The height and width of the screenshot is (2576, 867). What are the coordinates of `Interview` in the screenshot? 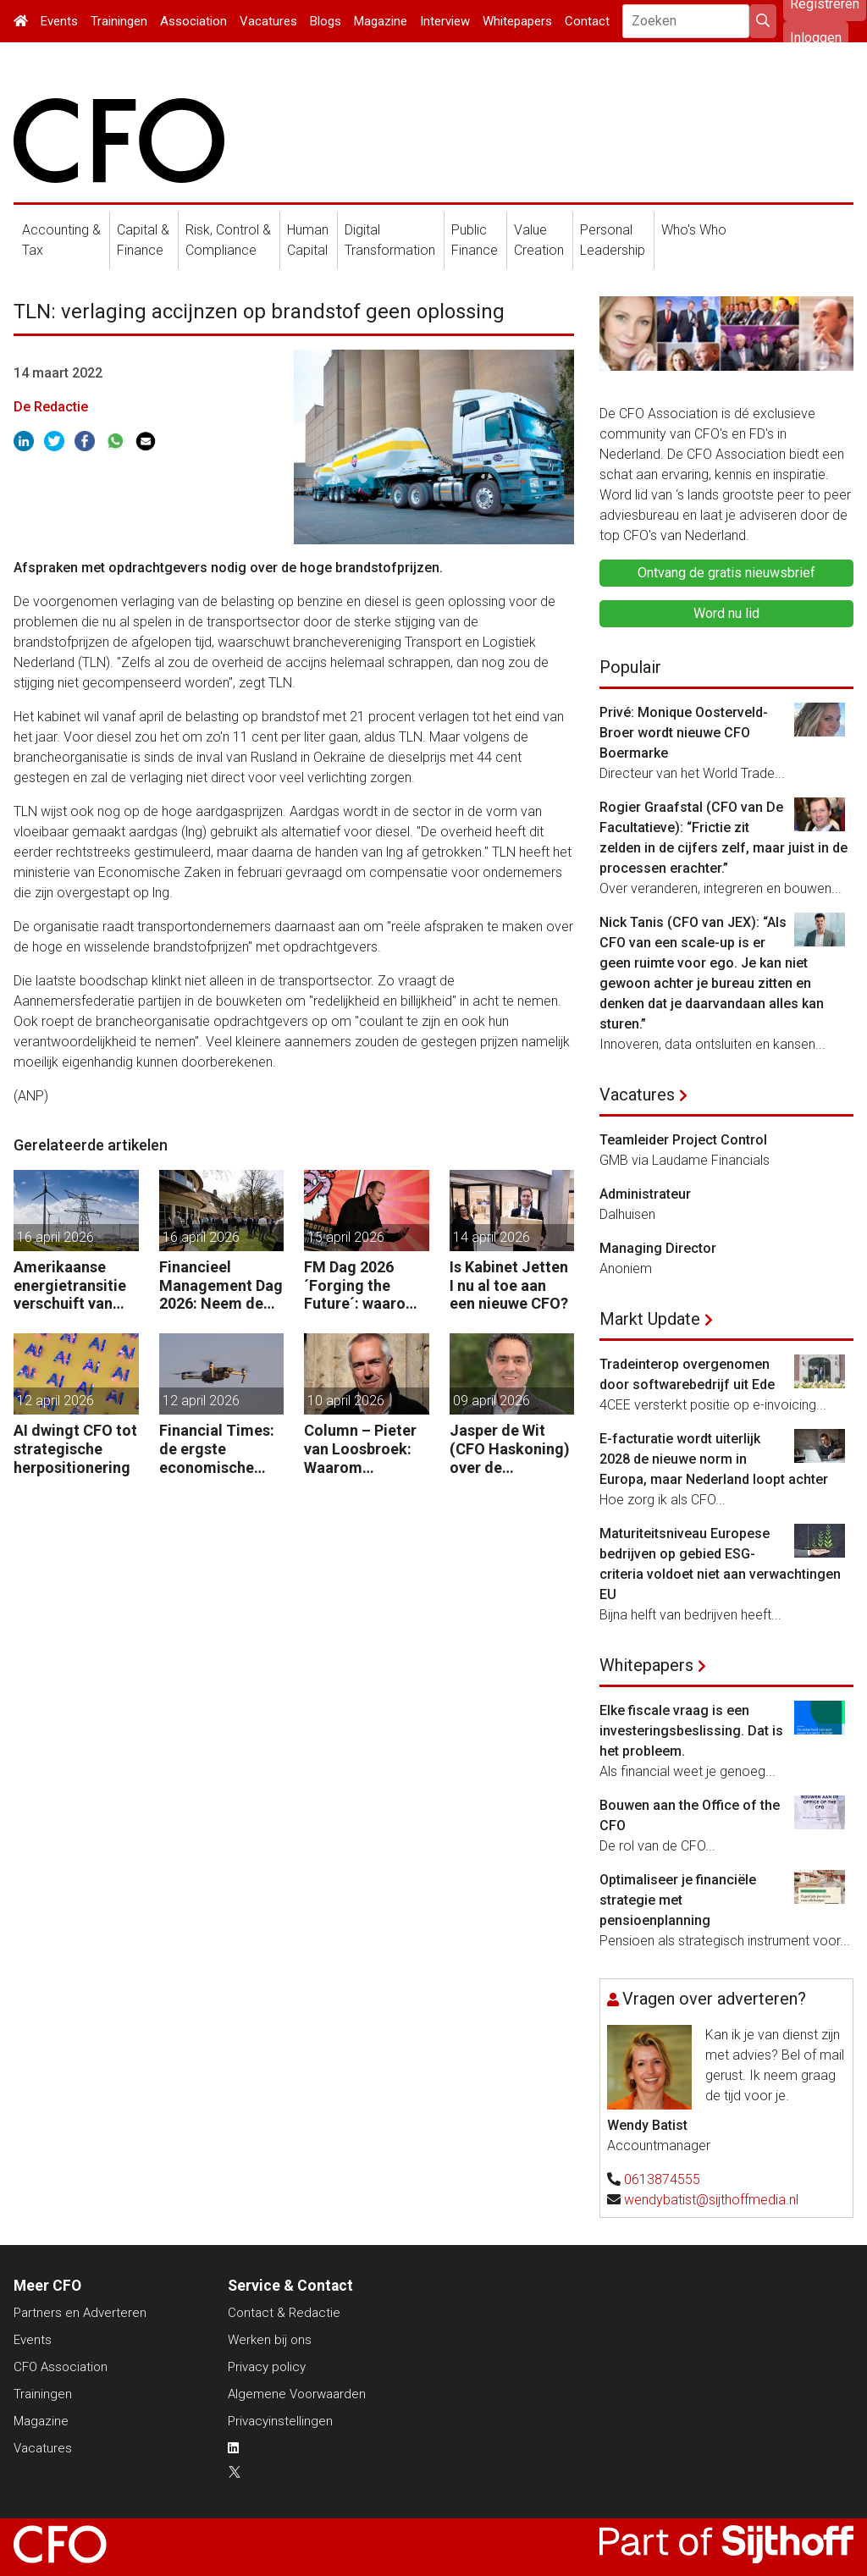 It's located at (445, 21).